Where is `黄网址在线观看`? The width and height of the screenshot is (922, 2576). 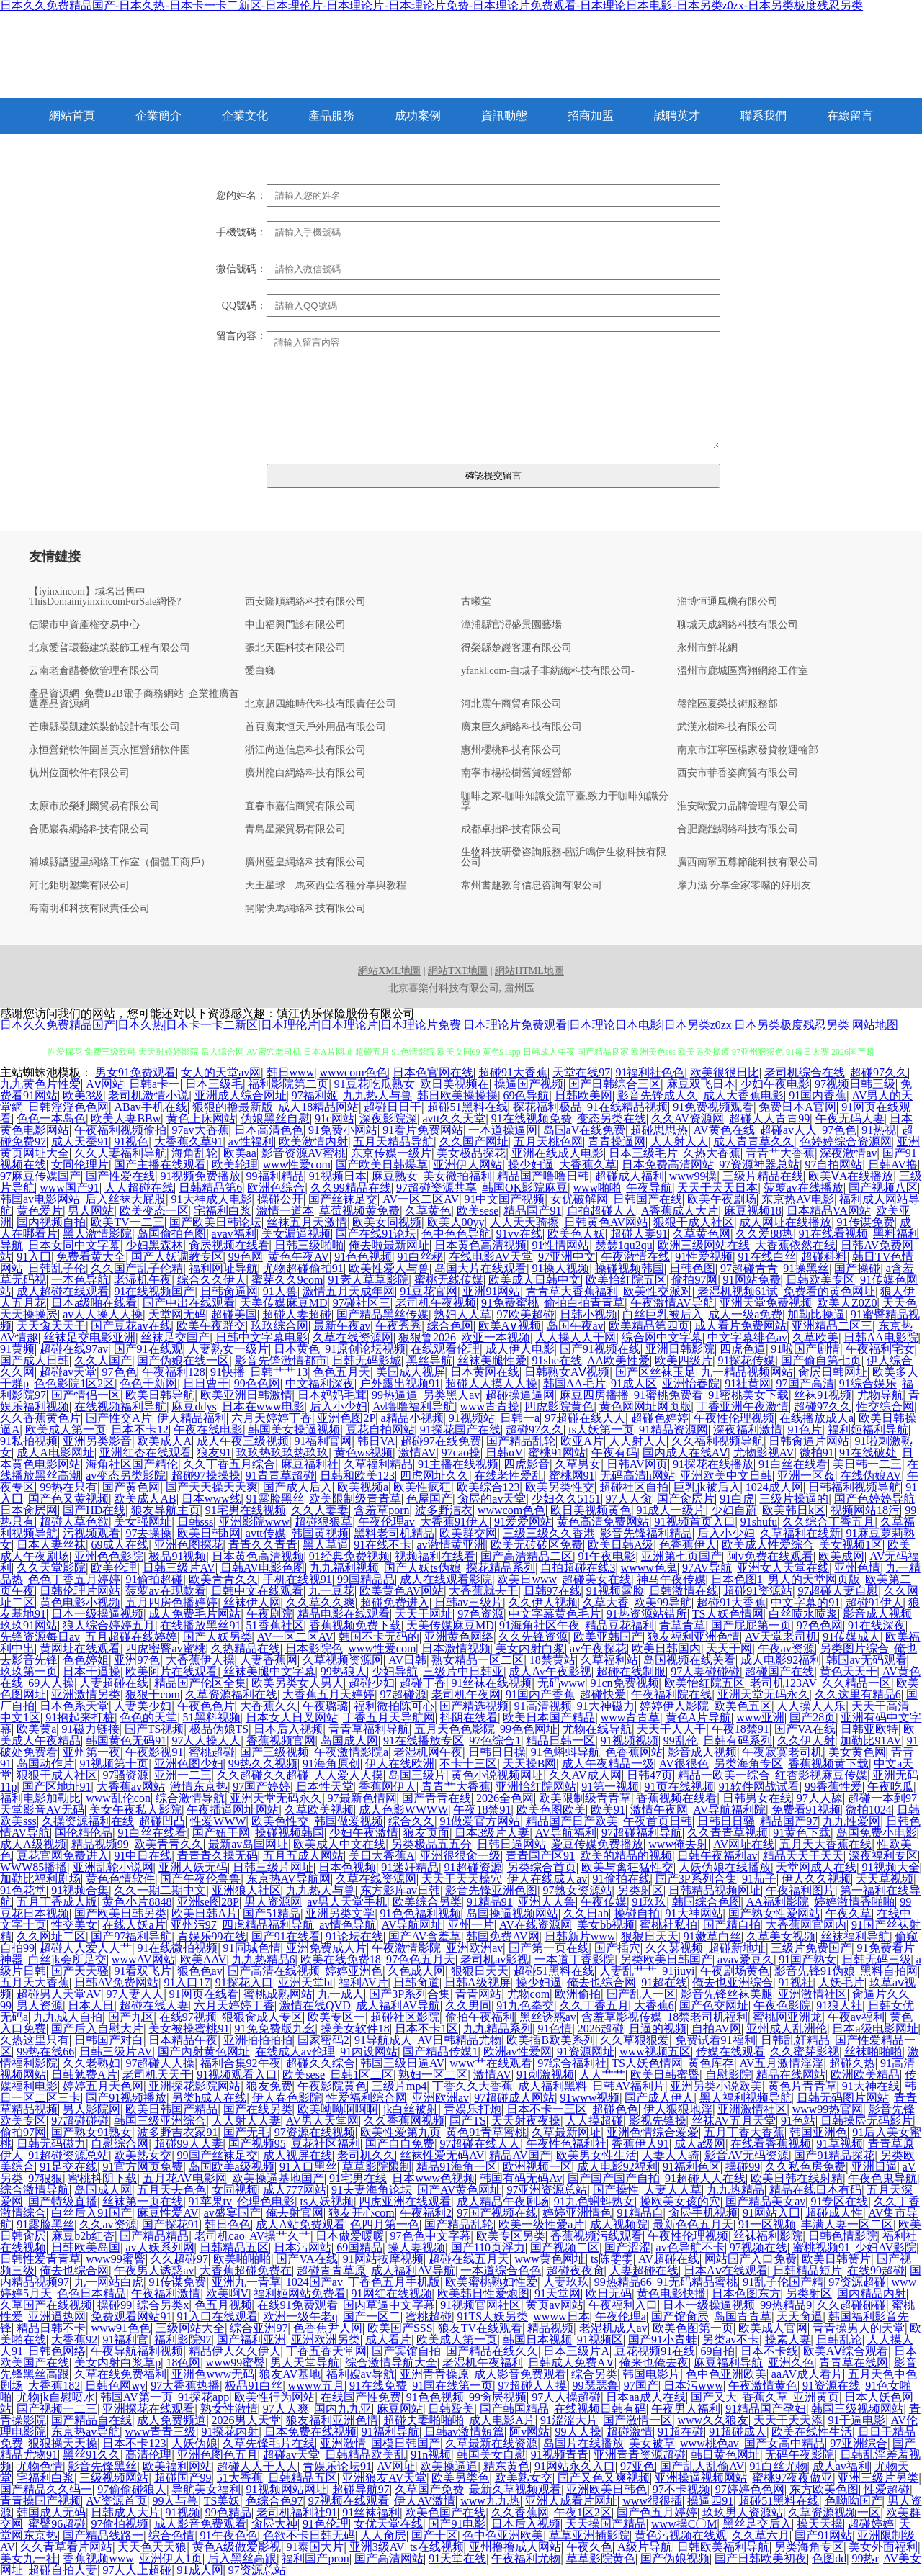
黄网址在线观看 is located at coordinates (80, 1648).